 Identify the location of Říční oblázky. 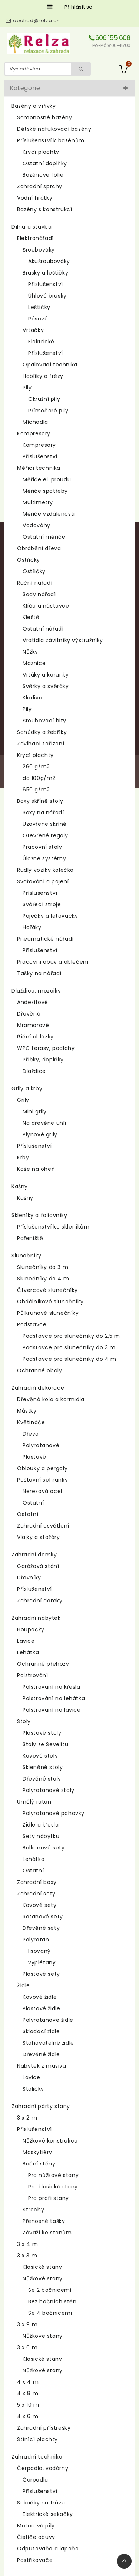
(35, 1036).